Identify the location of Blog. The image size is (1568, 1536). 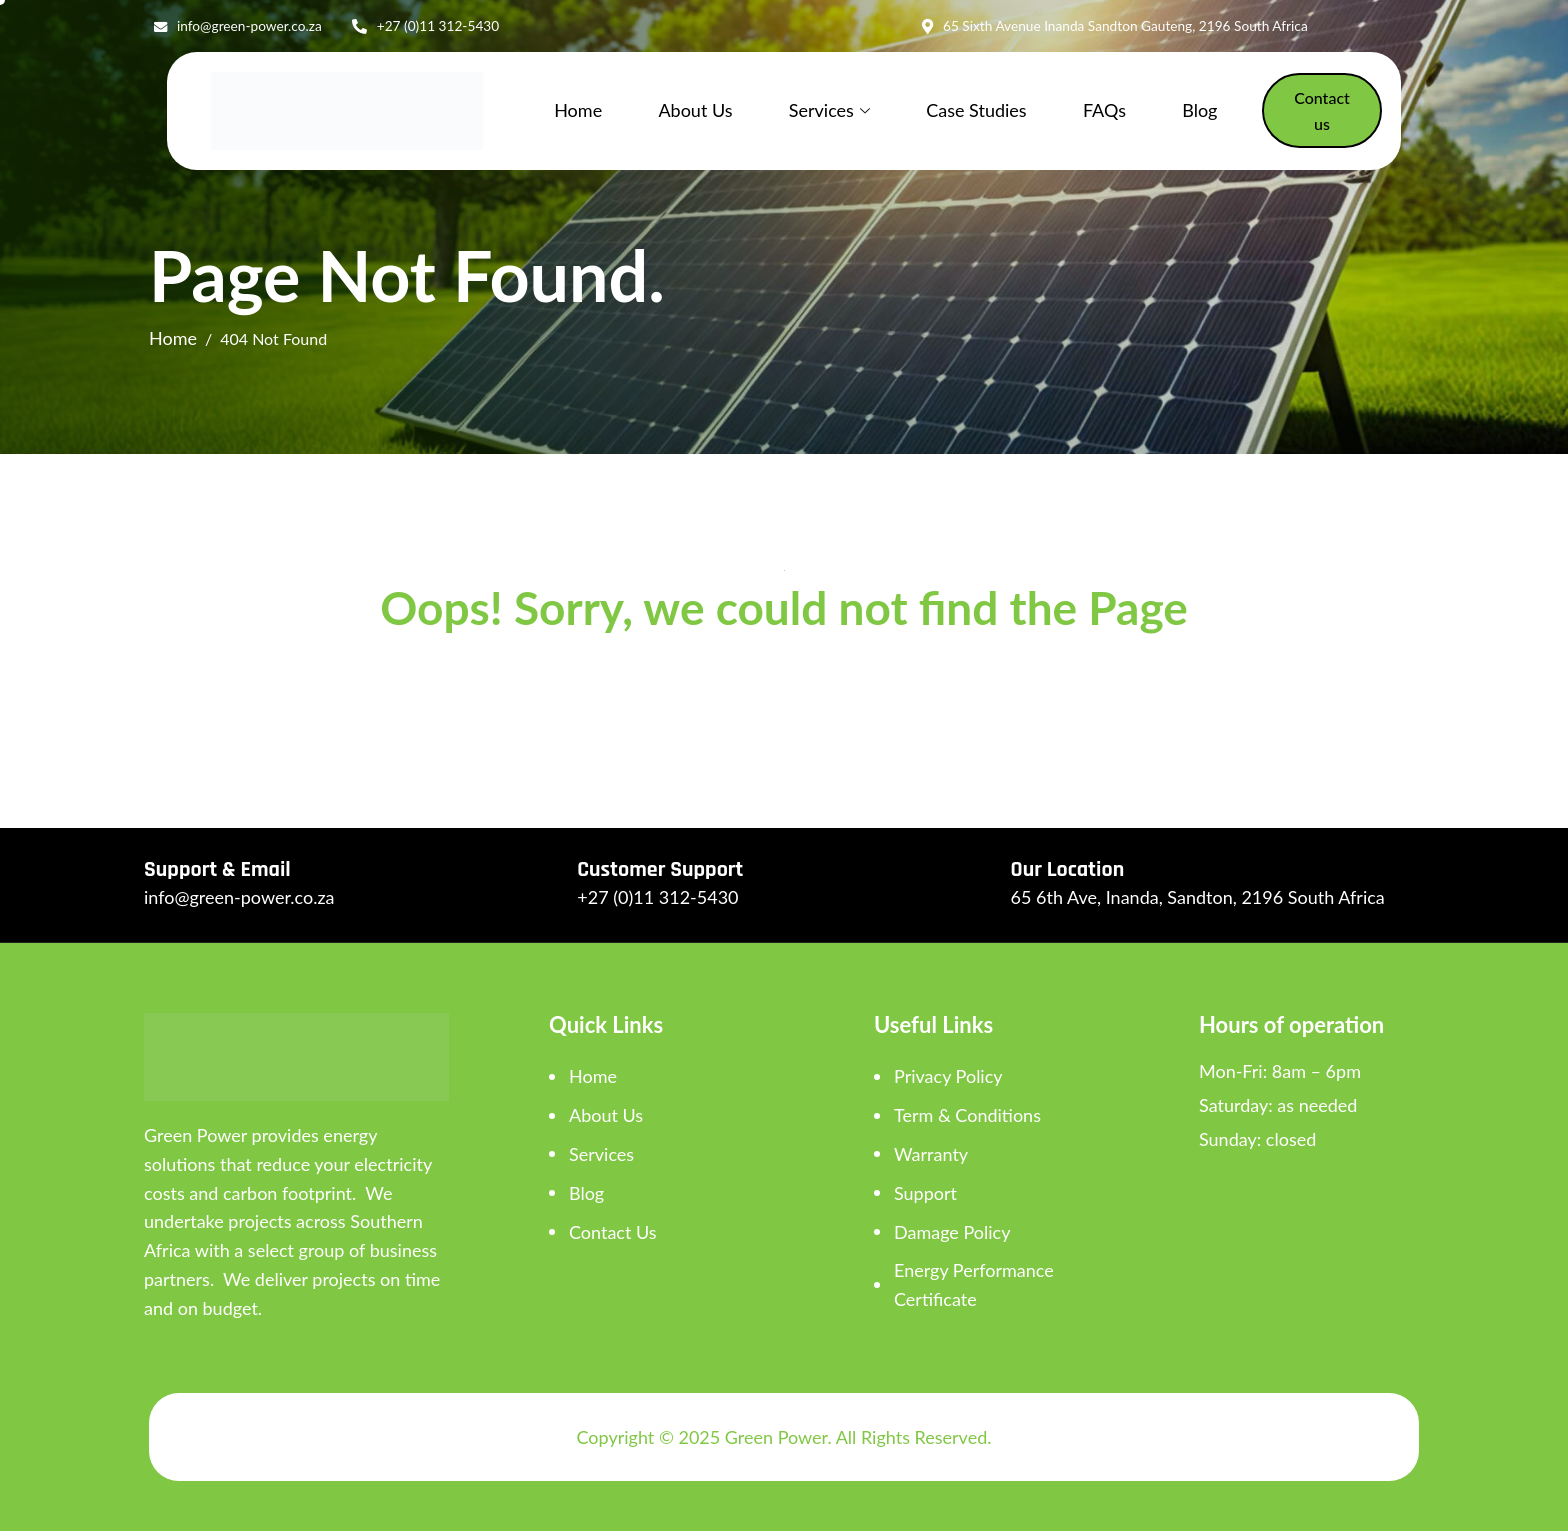
(1173, 114).